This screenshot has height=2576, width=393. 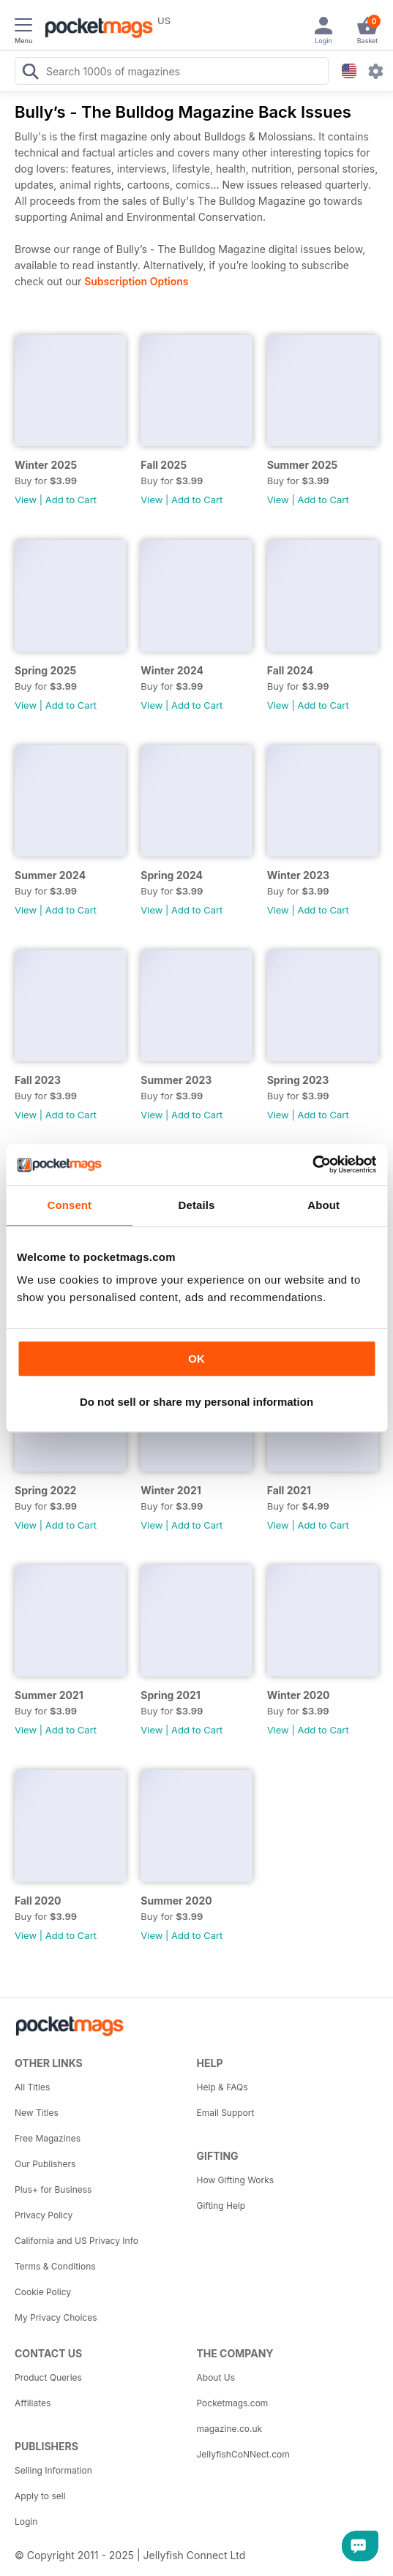 What do you see at coordinates (290, 670) in the screenshot?
I see `Fall 2024` at bounding box center [290, 670].